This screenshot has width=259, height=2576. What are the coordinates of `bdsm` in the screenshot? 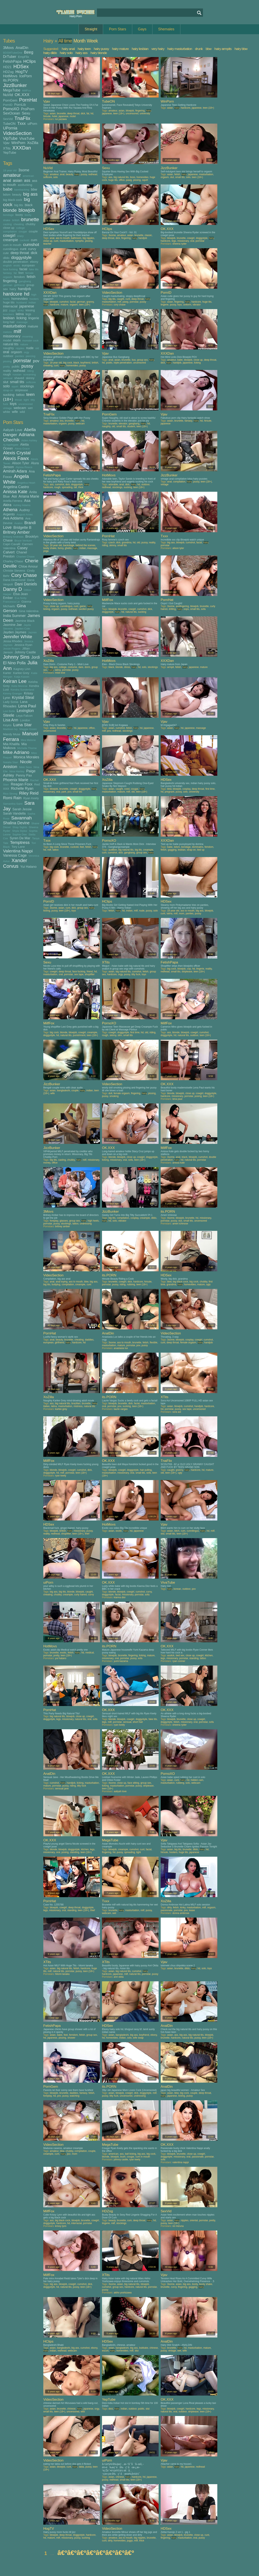 It's located at (7, 194).